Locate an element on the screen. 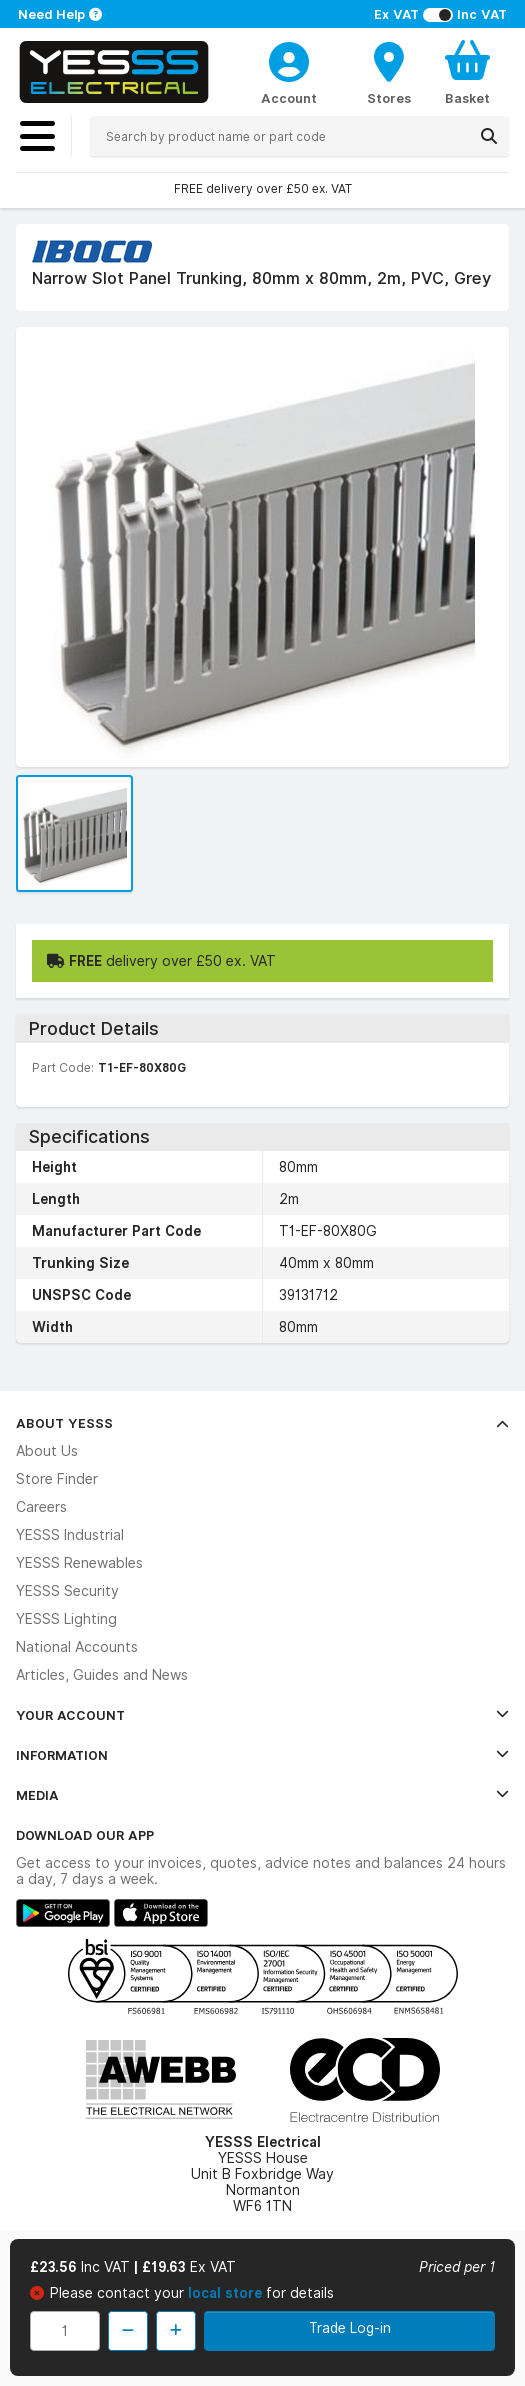 This screenshot has width=525, height=2386. Articles, Guides and News is located at coordinates (102, 1675).